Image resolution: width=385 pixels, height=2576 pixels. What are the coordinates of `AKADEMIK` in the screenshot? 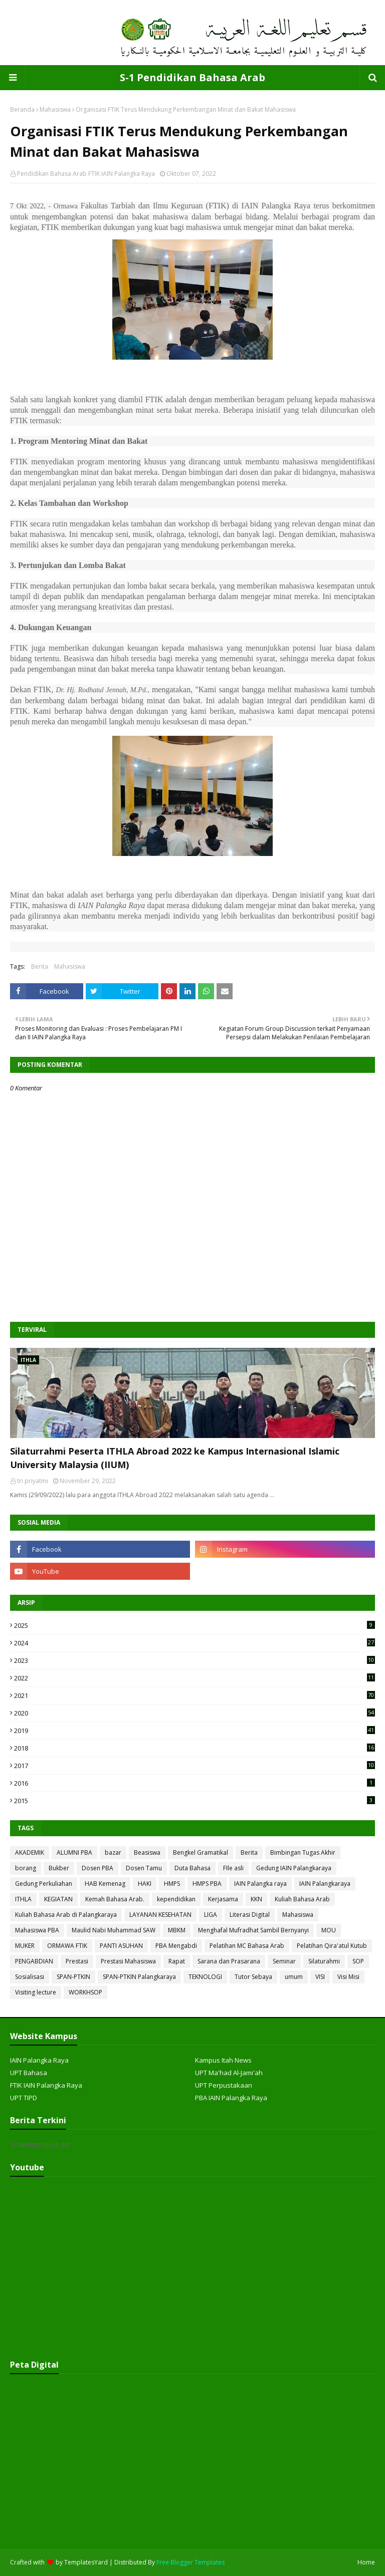 It's located at (29, 1852).